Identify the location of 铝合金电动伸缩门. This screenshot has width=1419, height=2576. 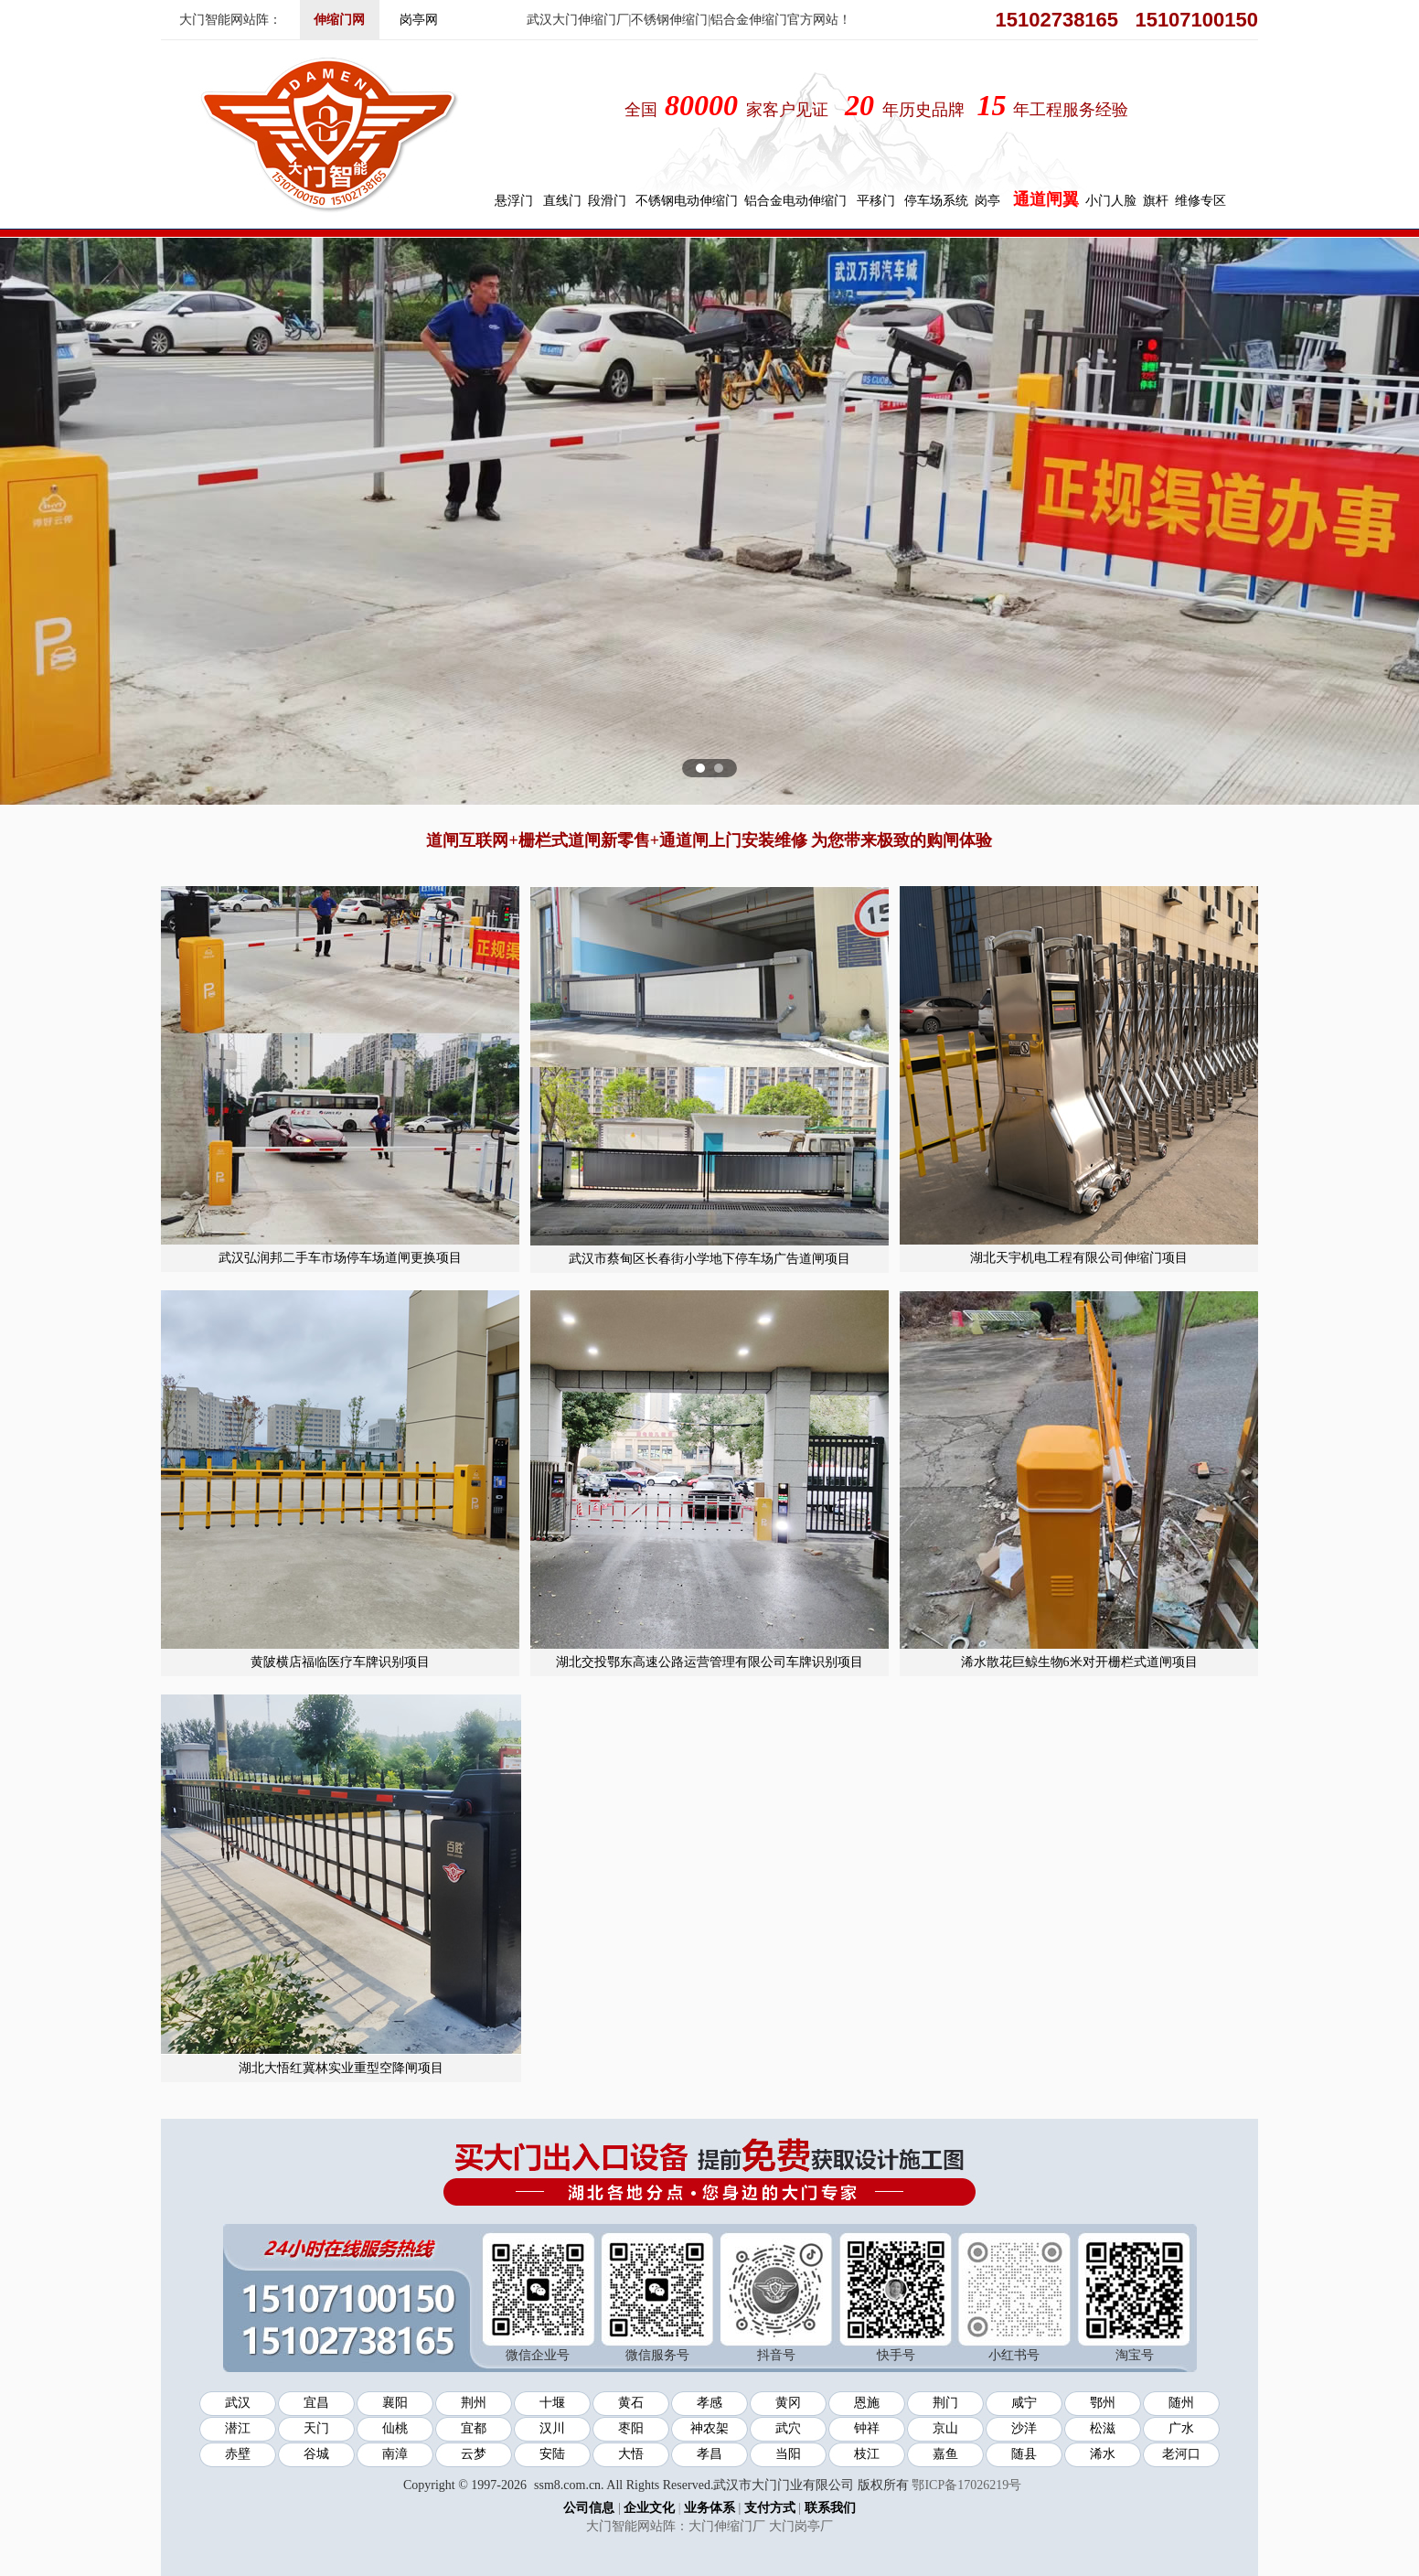
(795, 201).